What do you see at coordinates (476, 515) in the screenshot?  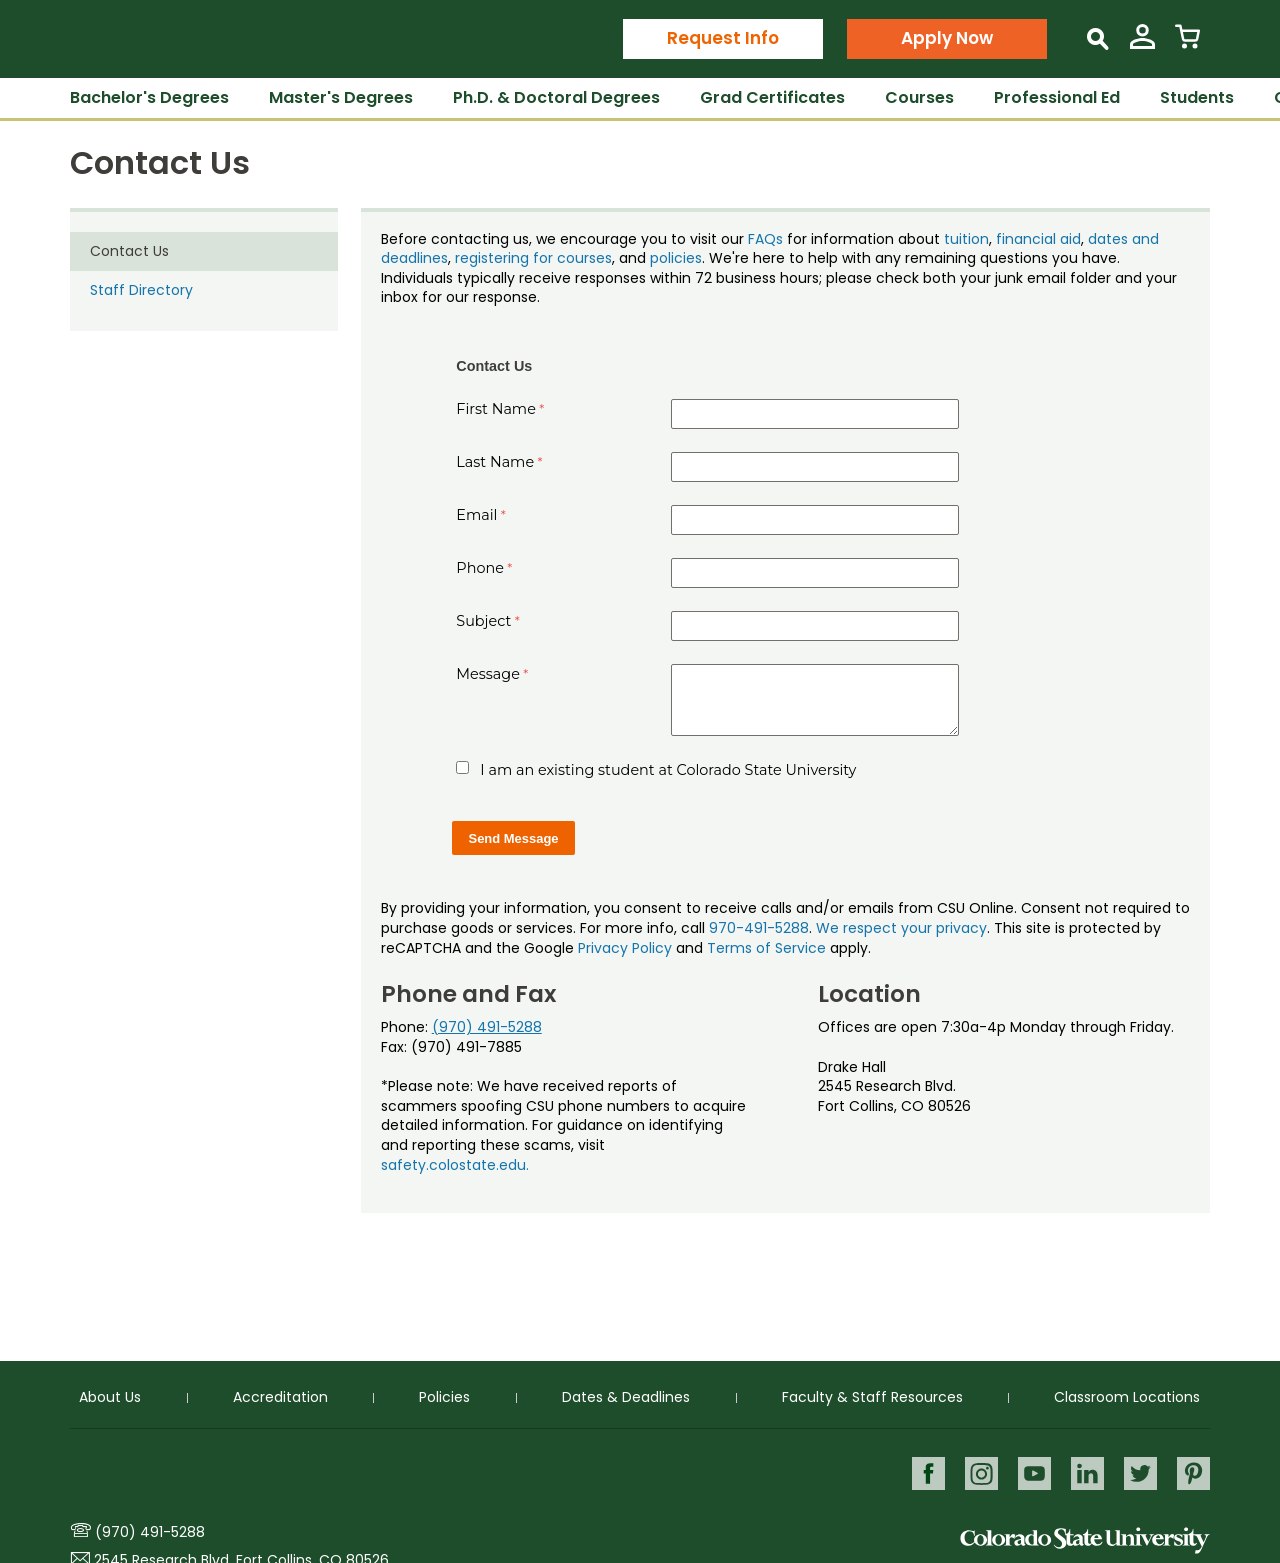 I see `Email` at bounding box center [476, 515].